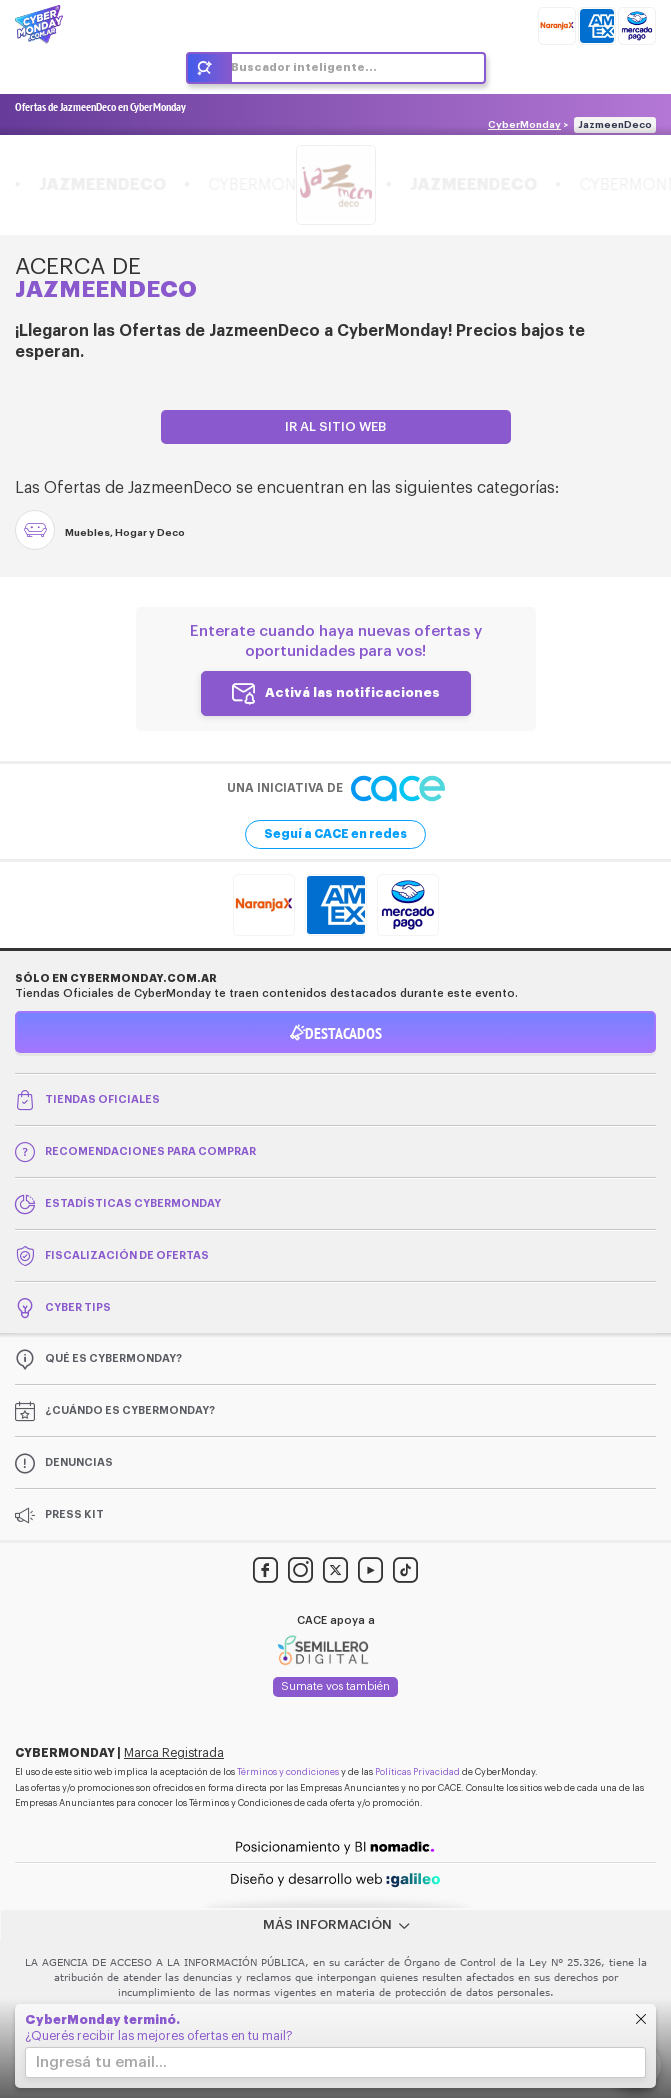 The image size is (671, 2098). What do you see at coordinates (174, 1753) in the screenshot?
I see `Marca Registrada` at bounding box center [174, 1753].